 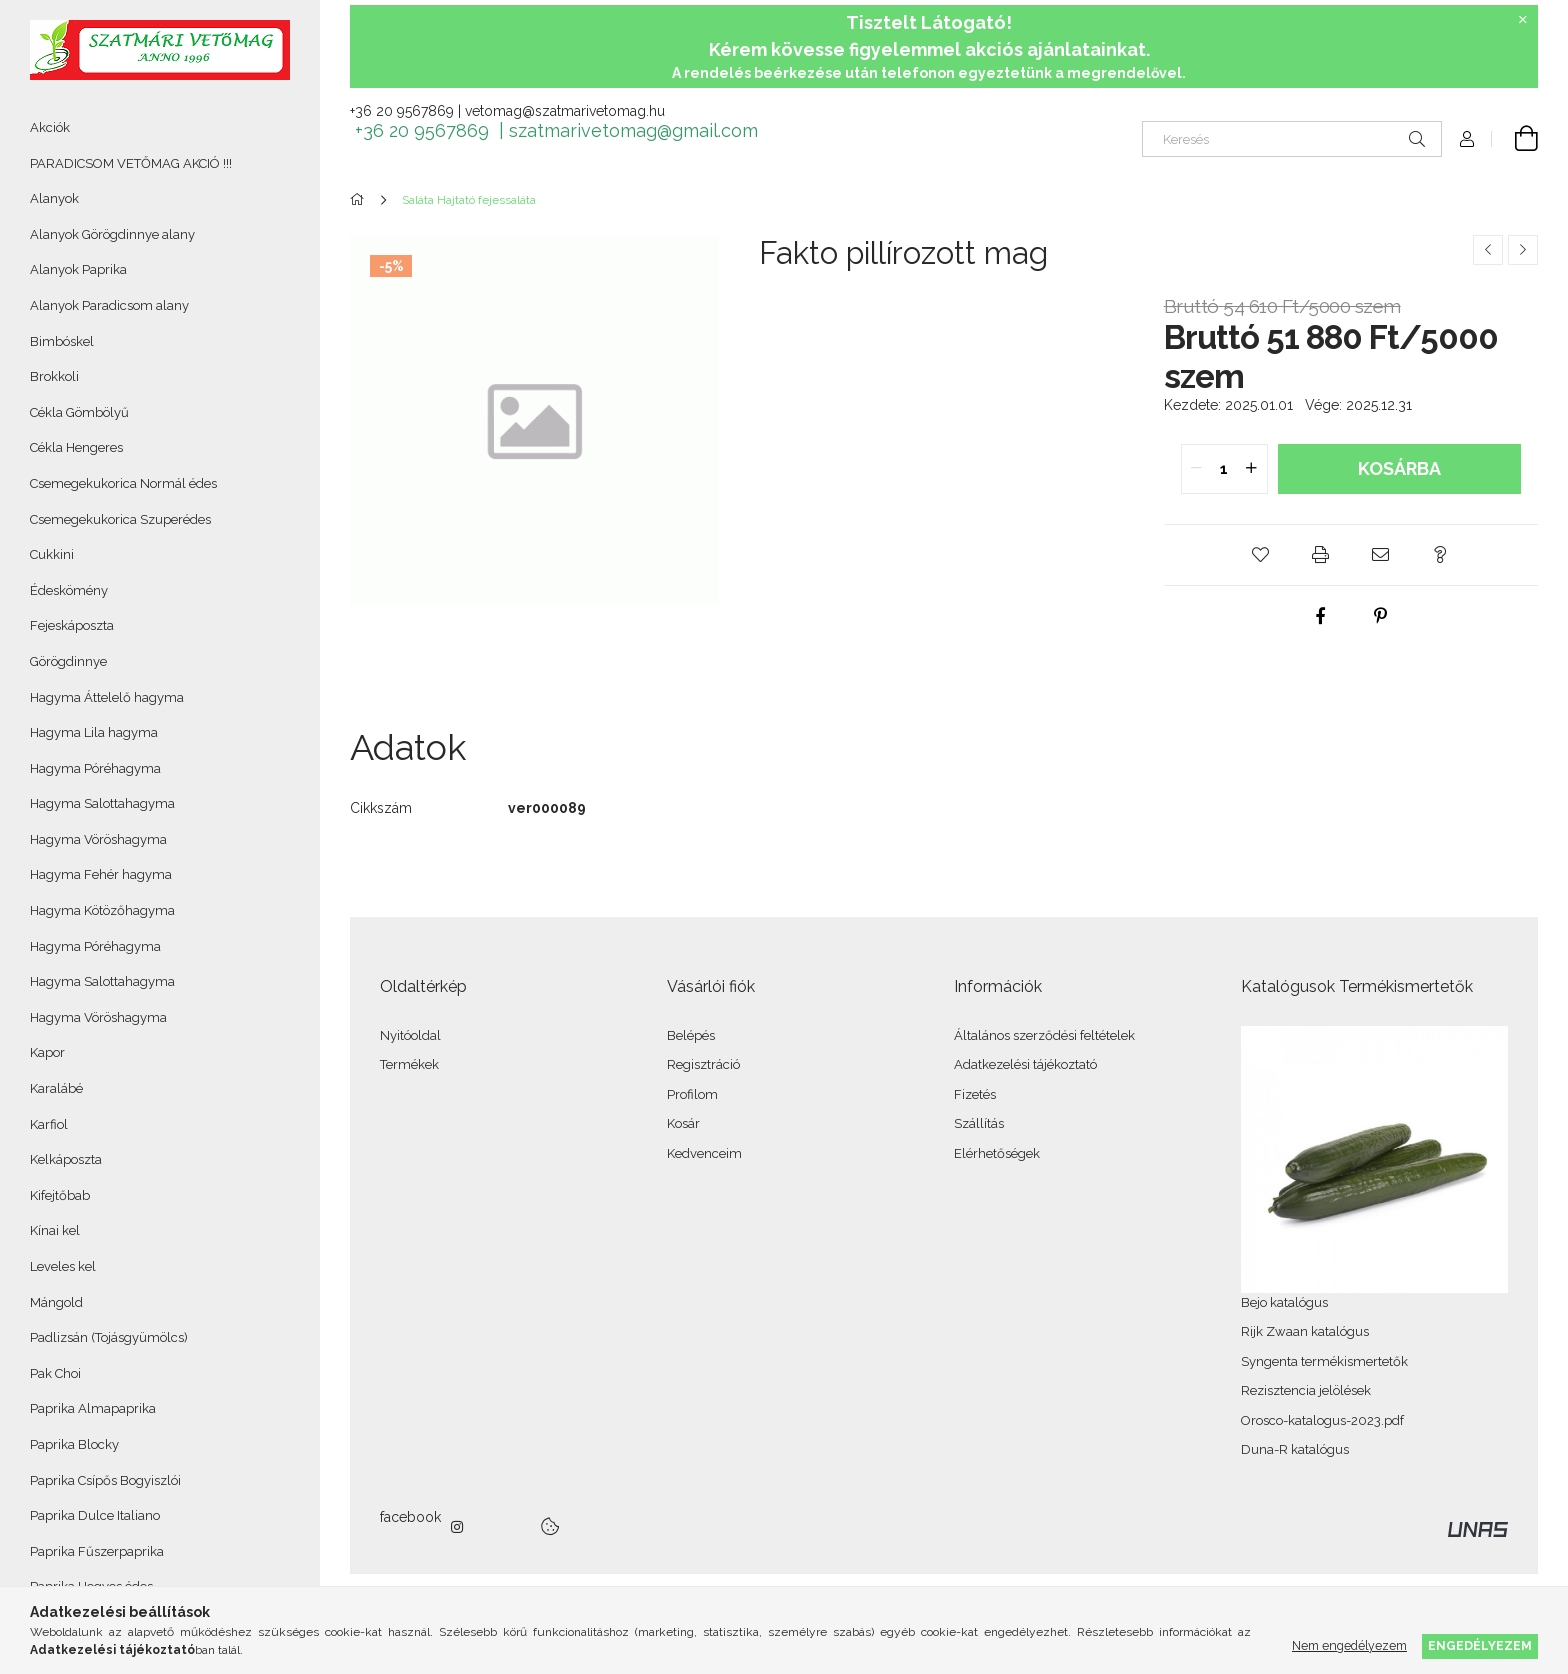 I want to click on Kedvenceim, so click(x=704, y=1153).